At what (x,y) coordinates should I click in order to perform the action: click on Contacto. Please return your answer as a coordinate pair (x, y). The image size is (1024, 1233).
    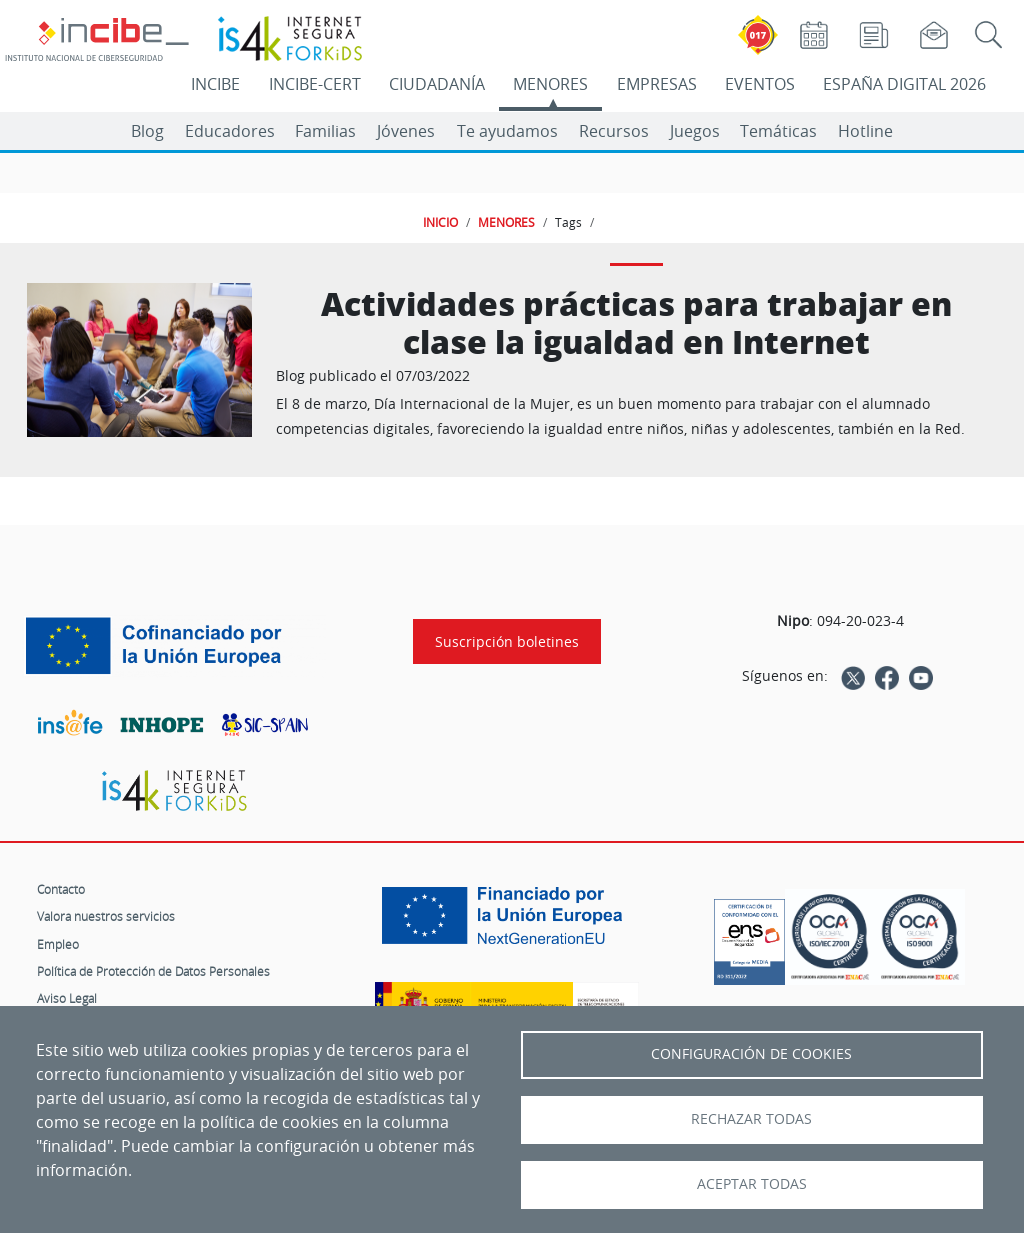
    Looking at the image, I should click on (61, 889).